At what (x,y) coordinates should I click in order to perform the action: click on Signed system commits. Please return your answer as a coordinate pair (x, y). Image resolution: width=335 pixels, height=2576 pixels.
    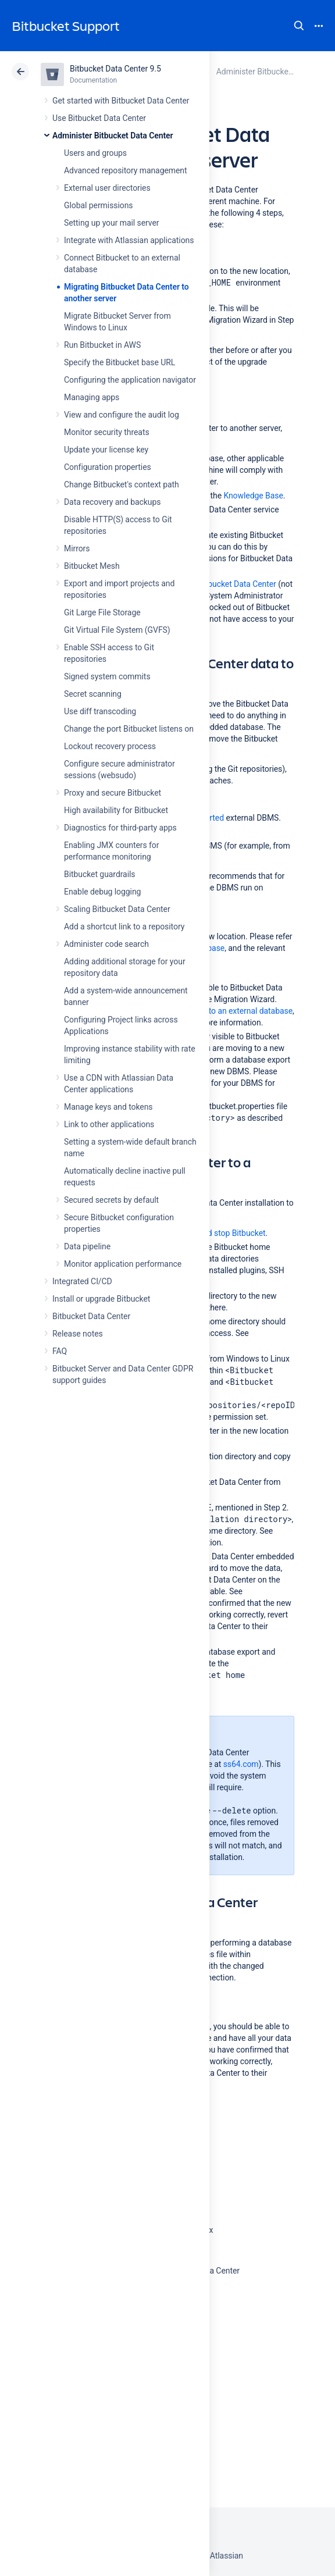
    Looking at the image, I should click on (107, 676).